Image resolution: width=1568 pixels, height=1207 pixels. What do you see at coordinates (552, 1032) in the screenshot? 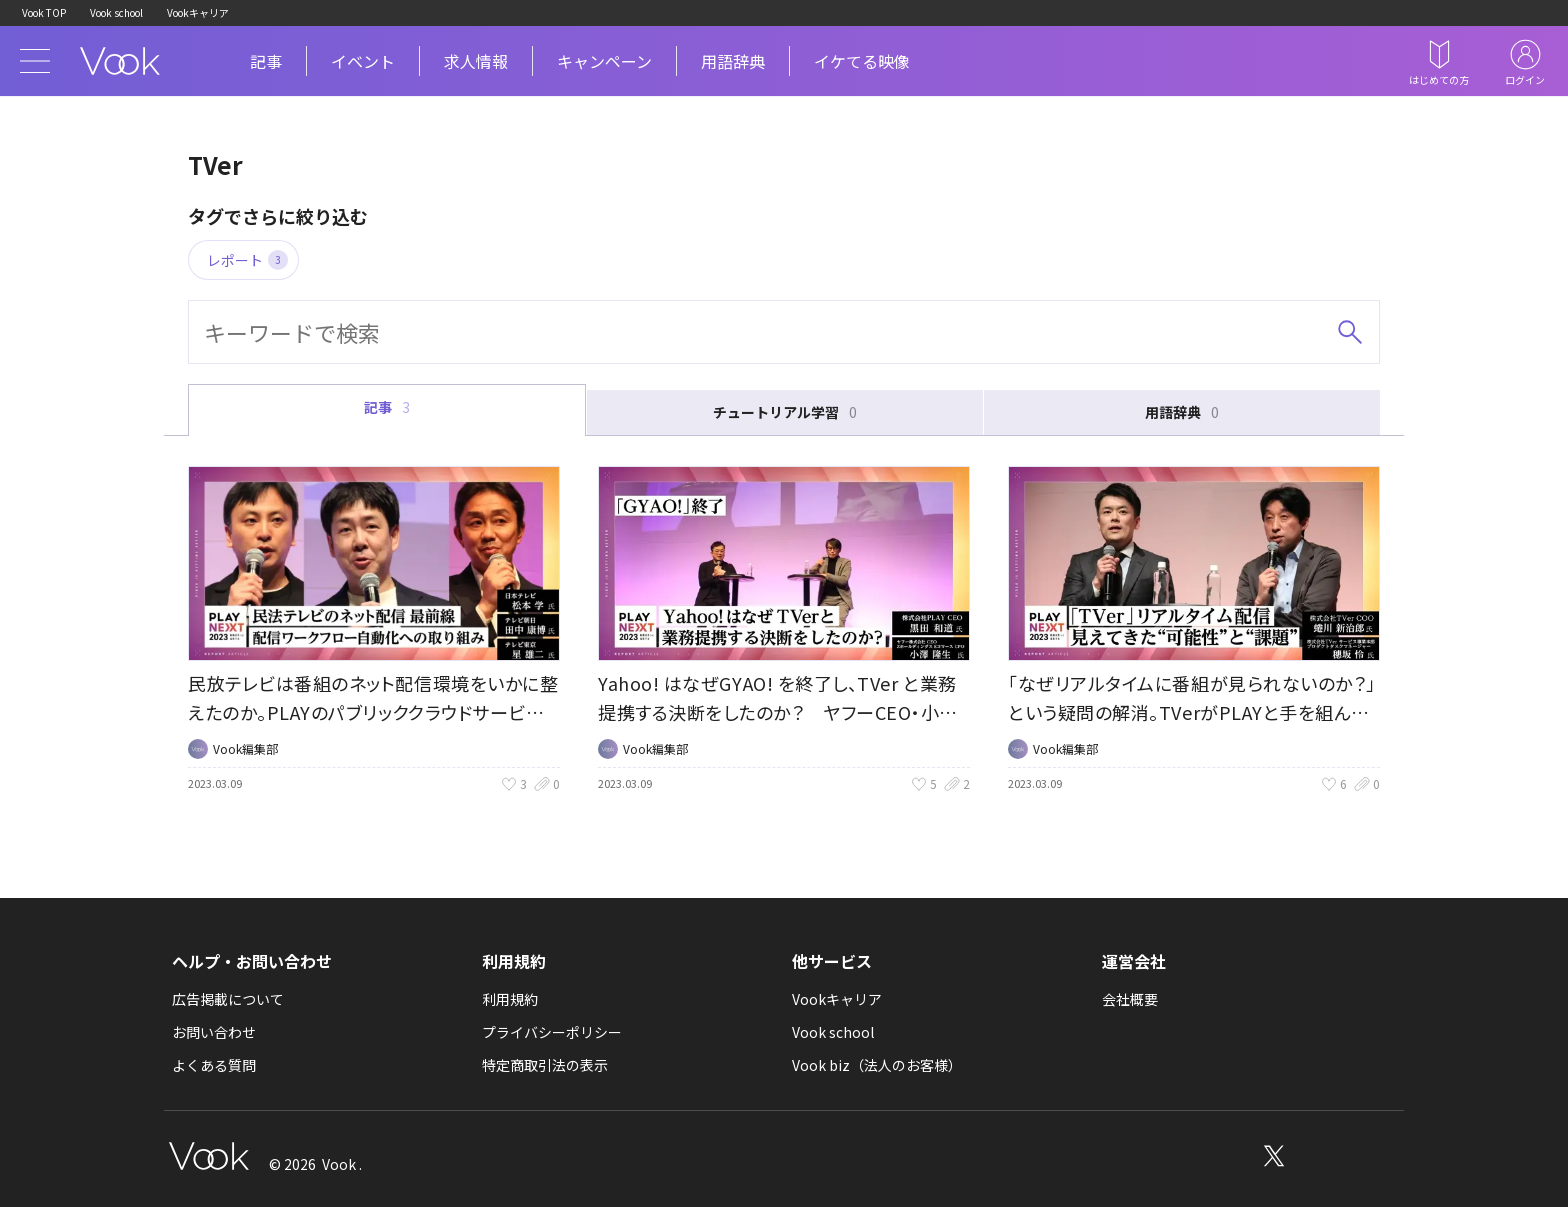
I see `プライバシーポリシー` at bounding box center [552, 1032].